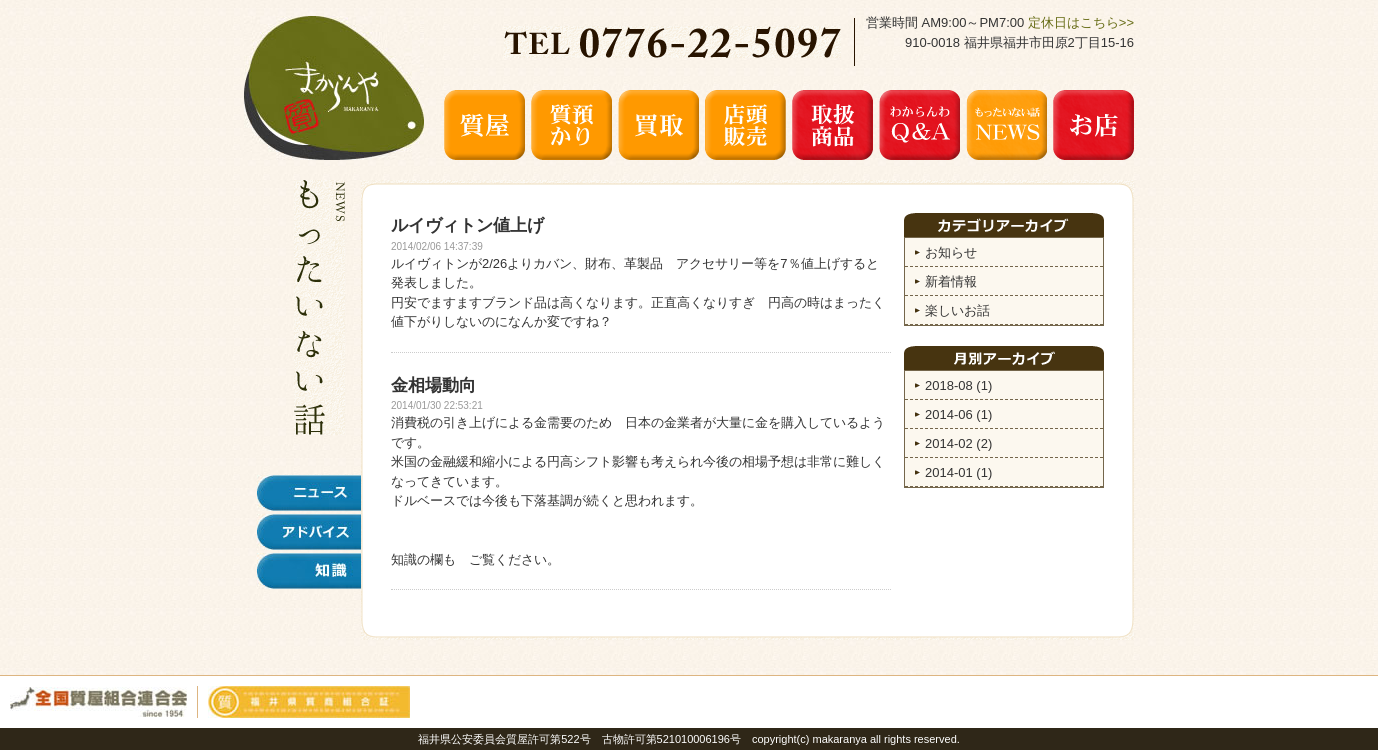 Image resolution: width=1378 pixels, height=750 pixels. Describe the element at coordinates (309, 493) in the screenshot. I see `ニュース` at that location.